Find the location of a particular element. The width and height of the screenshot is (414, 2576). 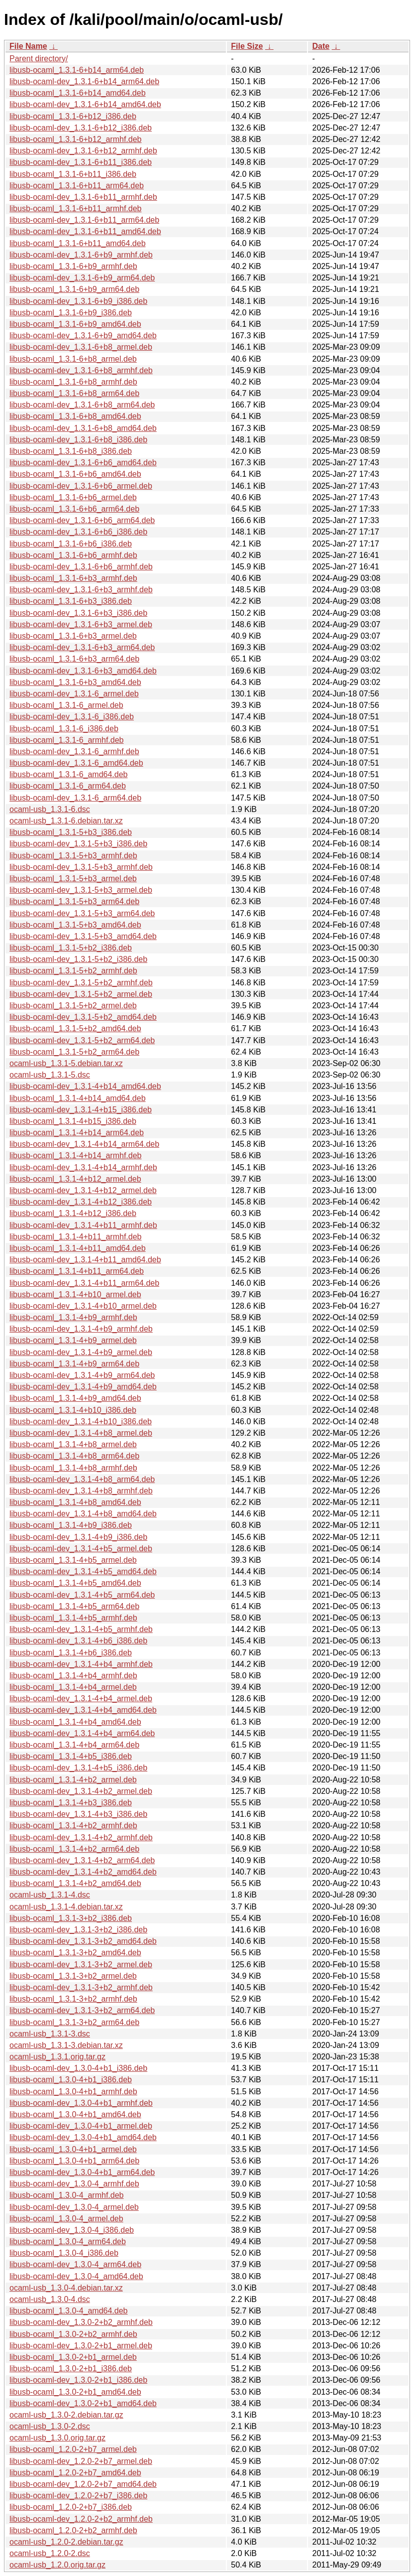

libusb-ocaml_1.3.1-6+b14_arm64.deb is located at coordinates (76, 70).